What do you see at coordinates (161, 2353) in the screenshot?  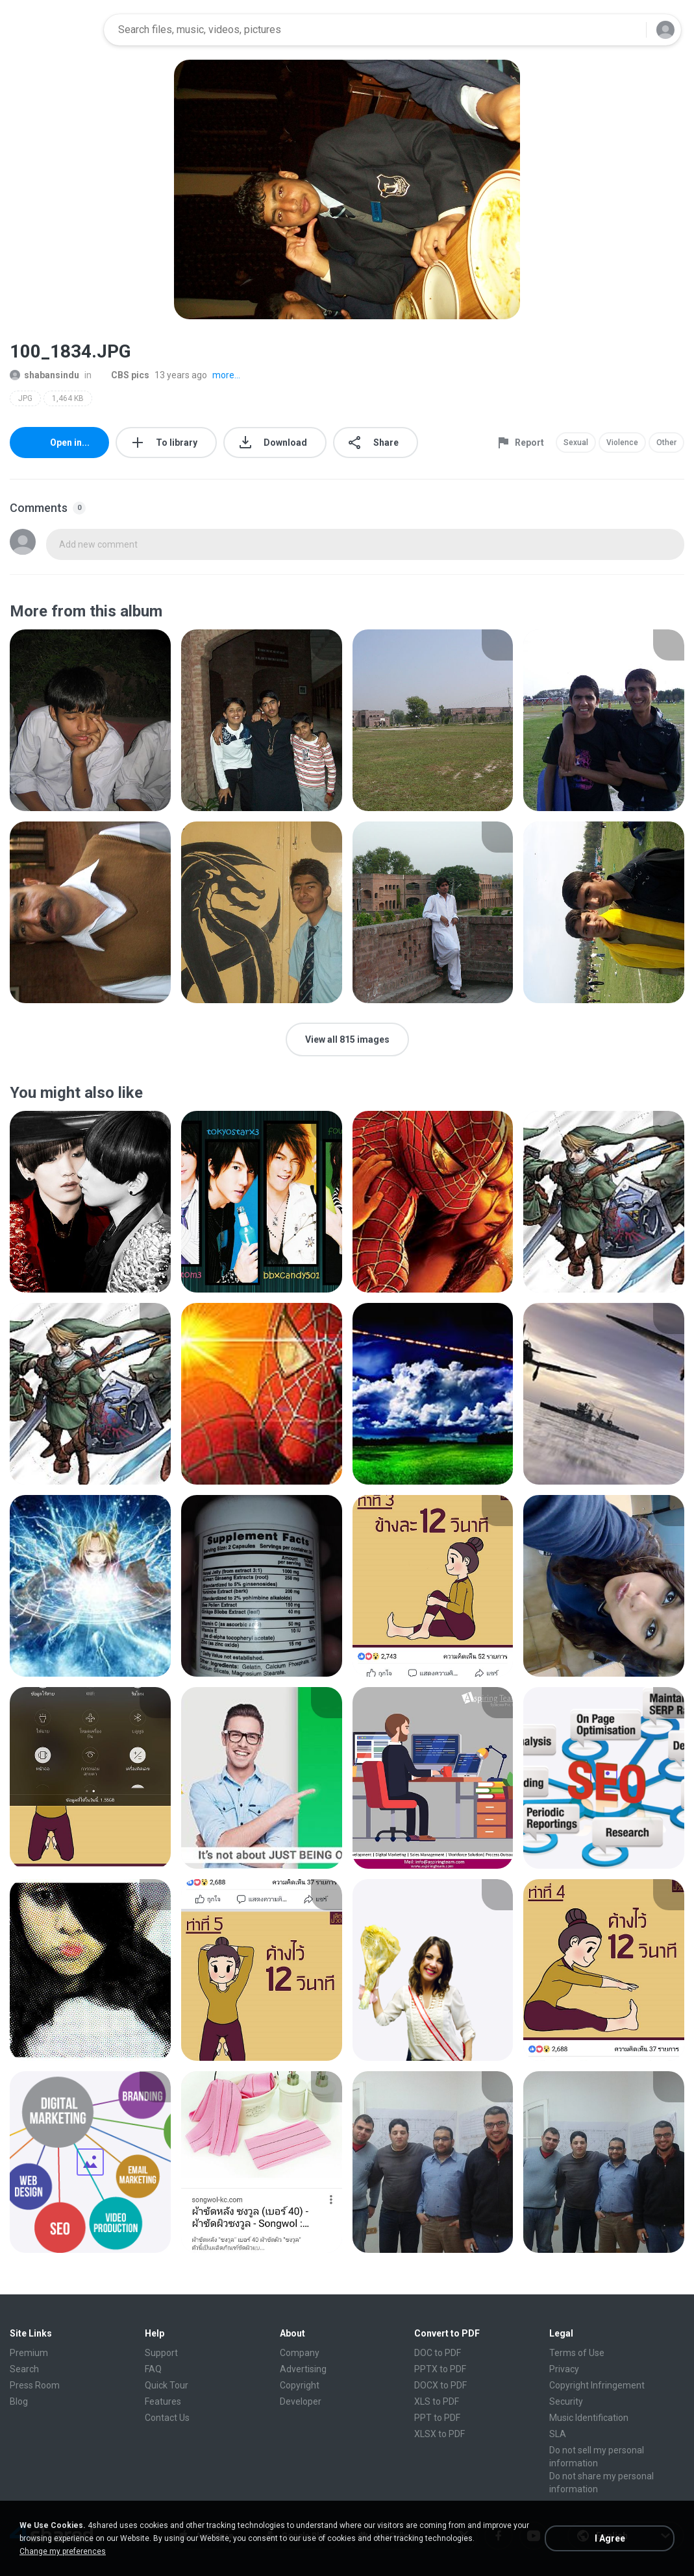 I see `Support` at bounding box center [161, 2353].